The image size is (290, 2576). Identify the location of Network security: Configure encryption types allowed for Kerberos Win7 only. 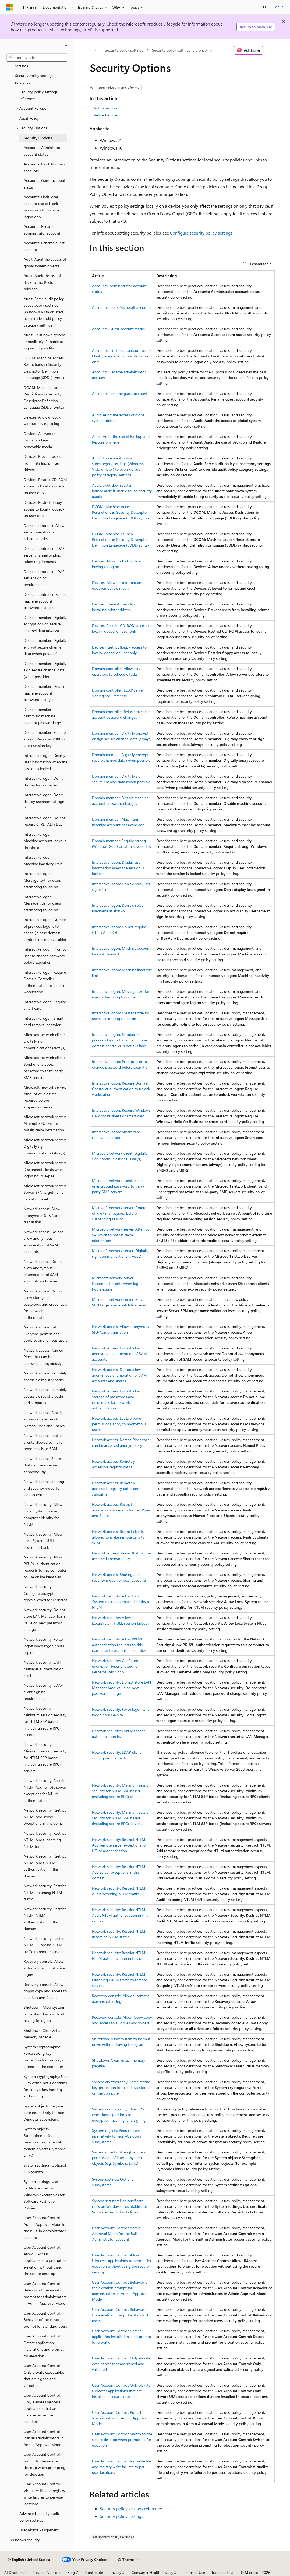
(115, 1666).